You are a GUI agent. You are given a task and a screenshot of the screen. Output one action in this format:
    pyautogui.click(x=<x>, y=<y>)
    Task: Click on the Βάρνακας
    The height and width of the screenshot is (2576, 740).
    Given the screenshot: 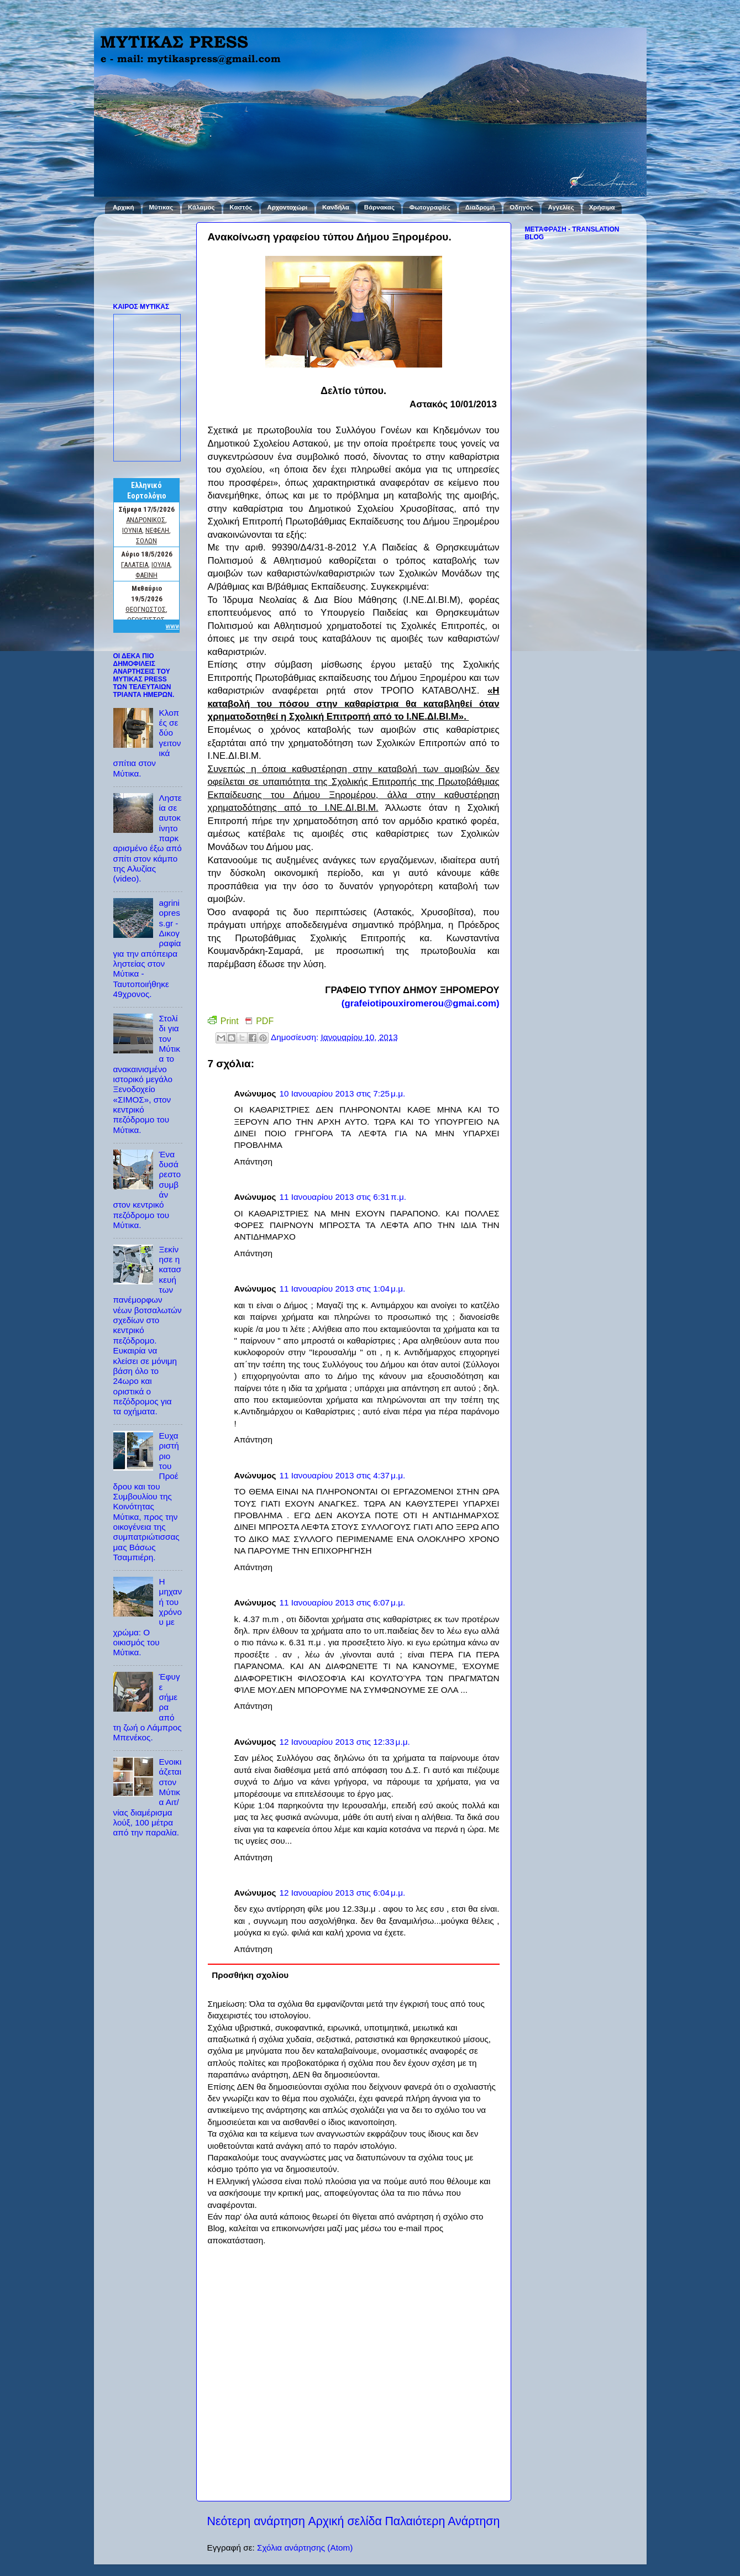 What is the action you would take?
    pyautogui.click(x=379, y=207)
    